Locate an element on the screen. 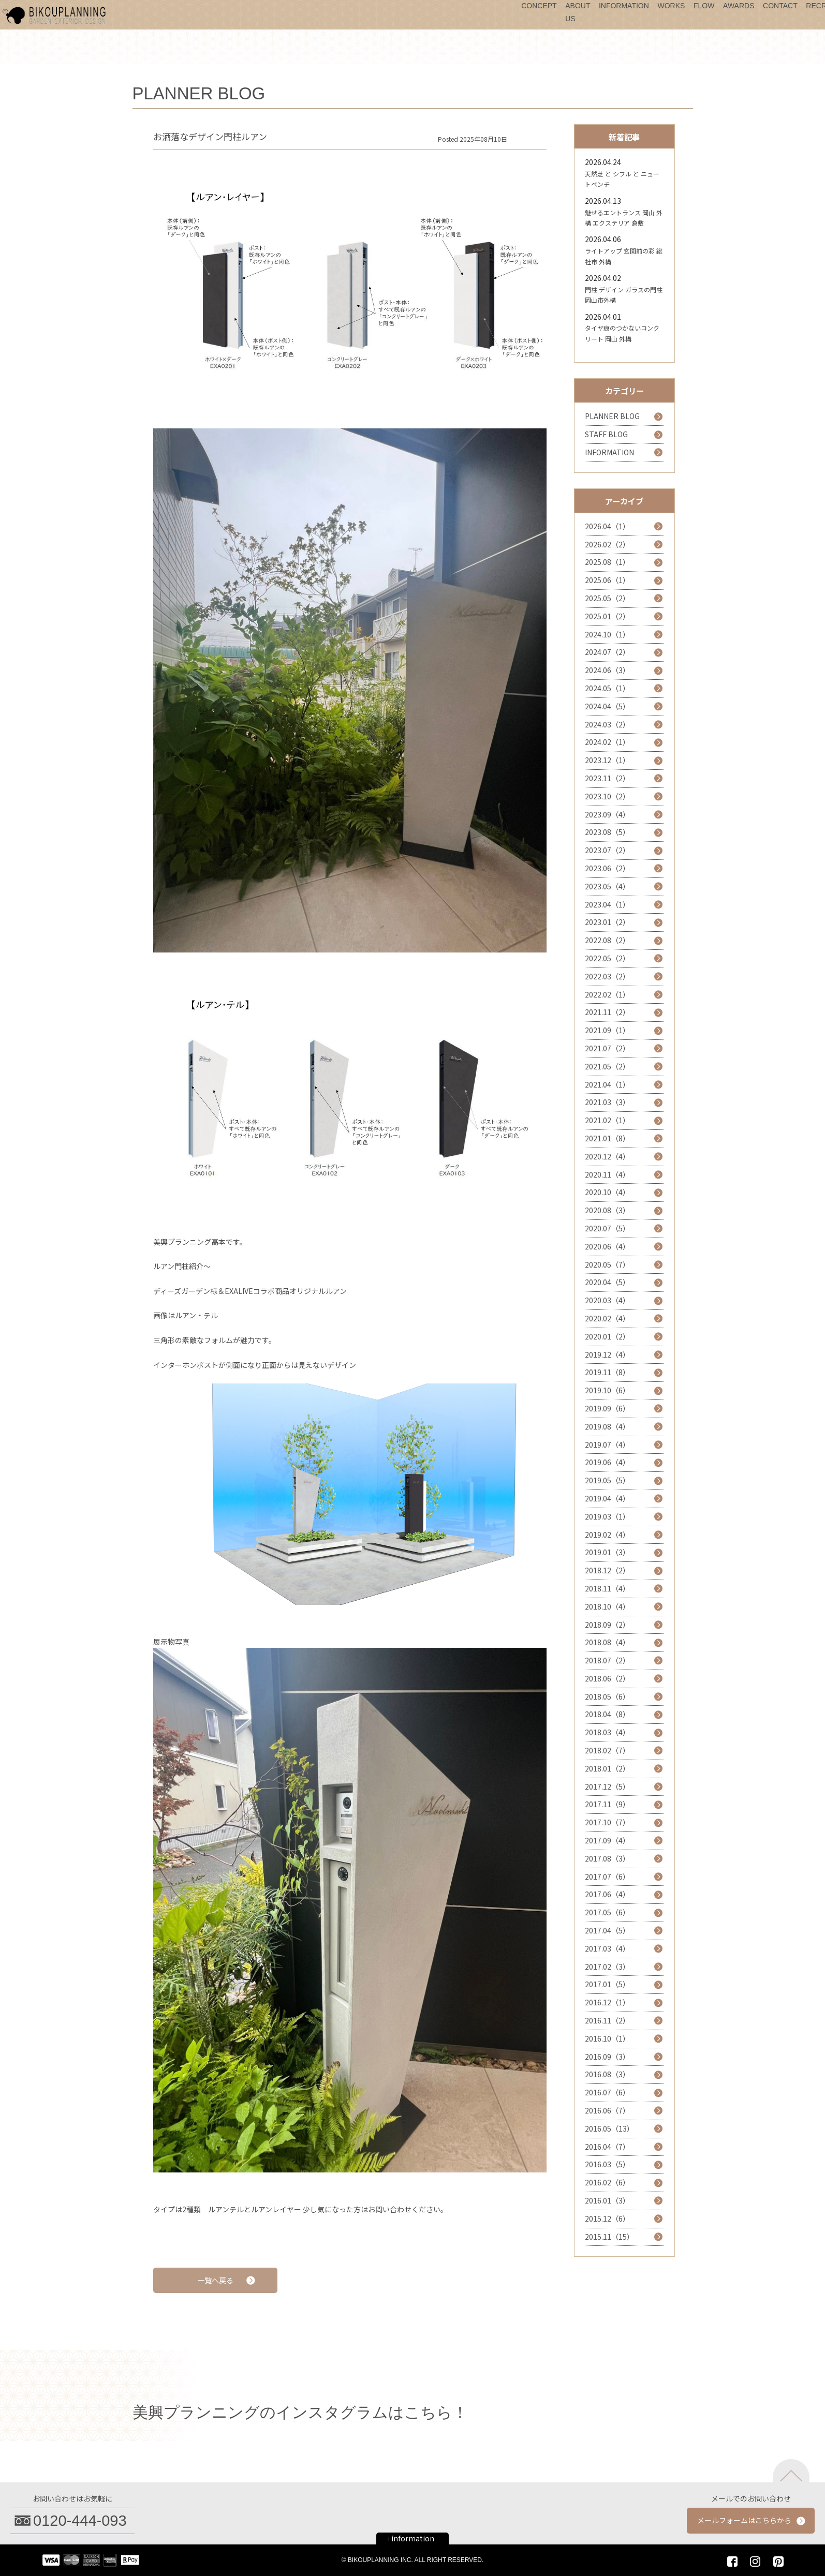 This screenshot has height=2576, width=825. 美興プランニングのインスタグラムはこちら！ is located at coordinates (300, 2412).